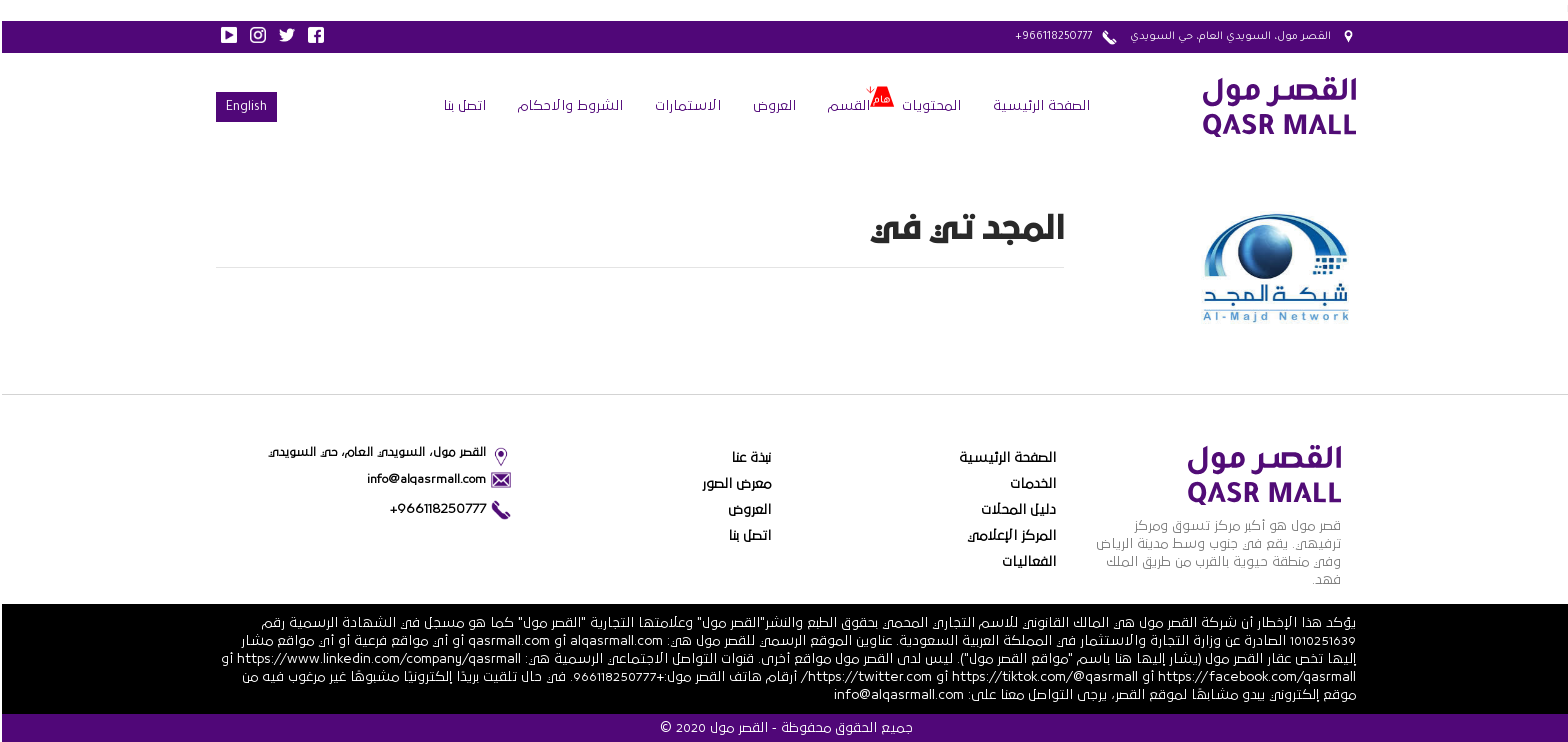  What do you see at coordinates (244, 108) in the screenshot?
I see `English` at bounding box center [244, 108].